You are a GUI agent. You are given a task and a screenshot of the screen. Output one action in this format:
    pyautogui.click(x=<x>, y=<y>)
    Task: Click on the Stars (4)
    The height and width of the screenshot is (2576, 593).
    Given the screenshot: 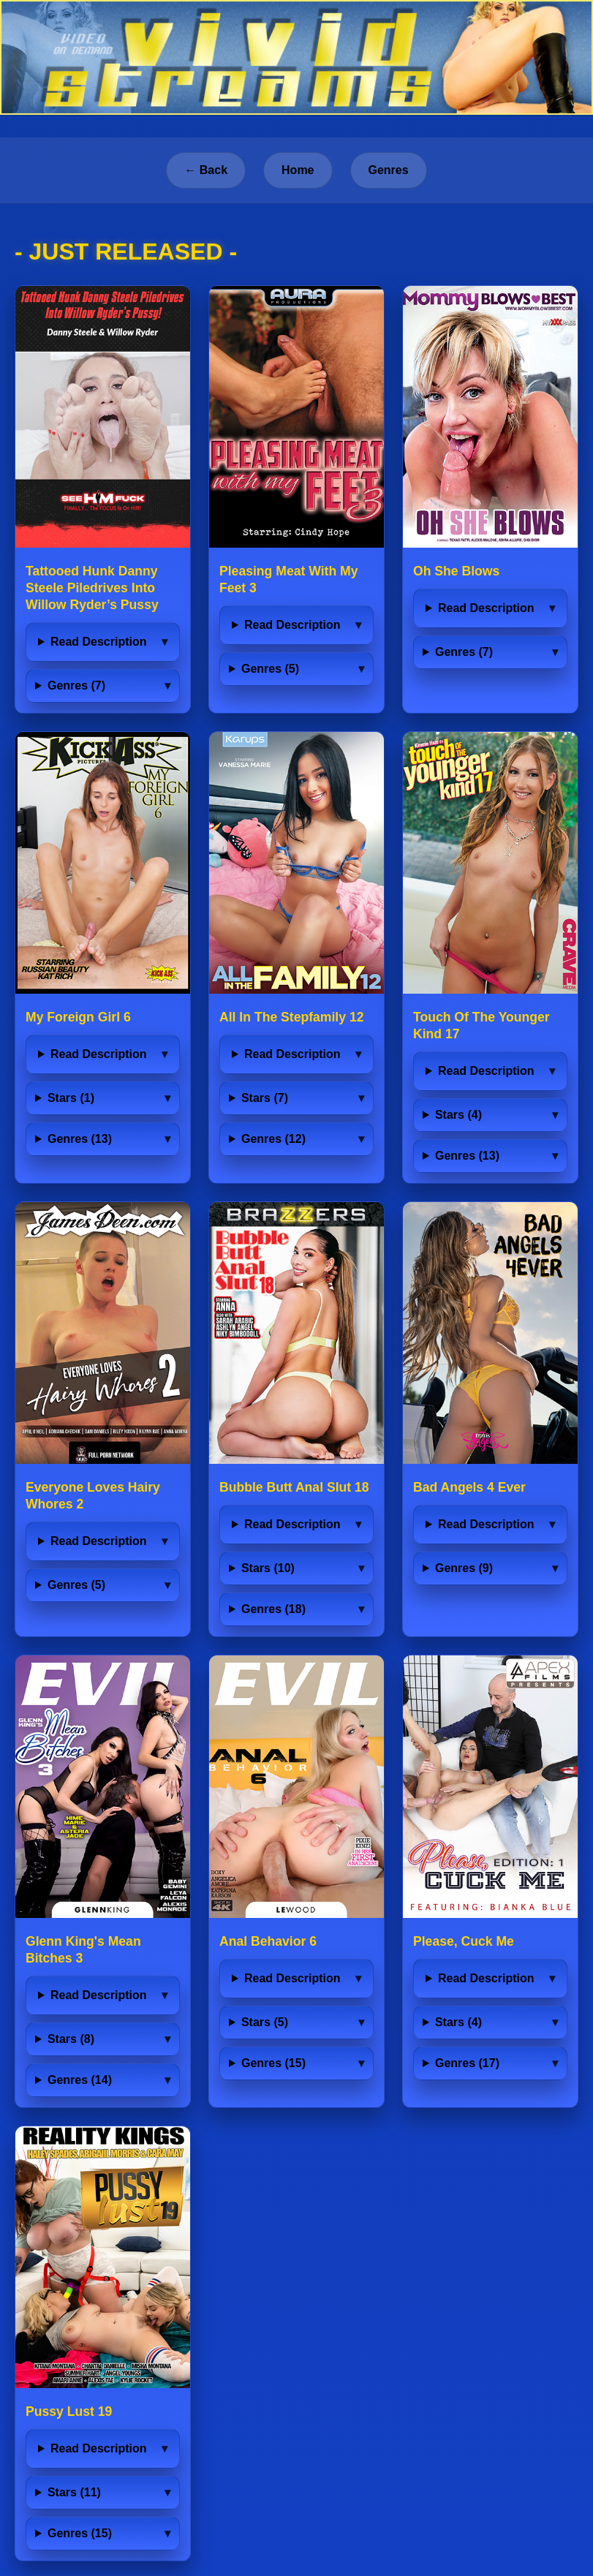 What is the action you would take?
    pyautogui.click(x=458, y=1114)
    